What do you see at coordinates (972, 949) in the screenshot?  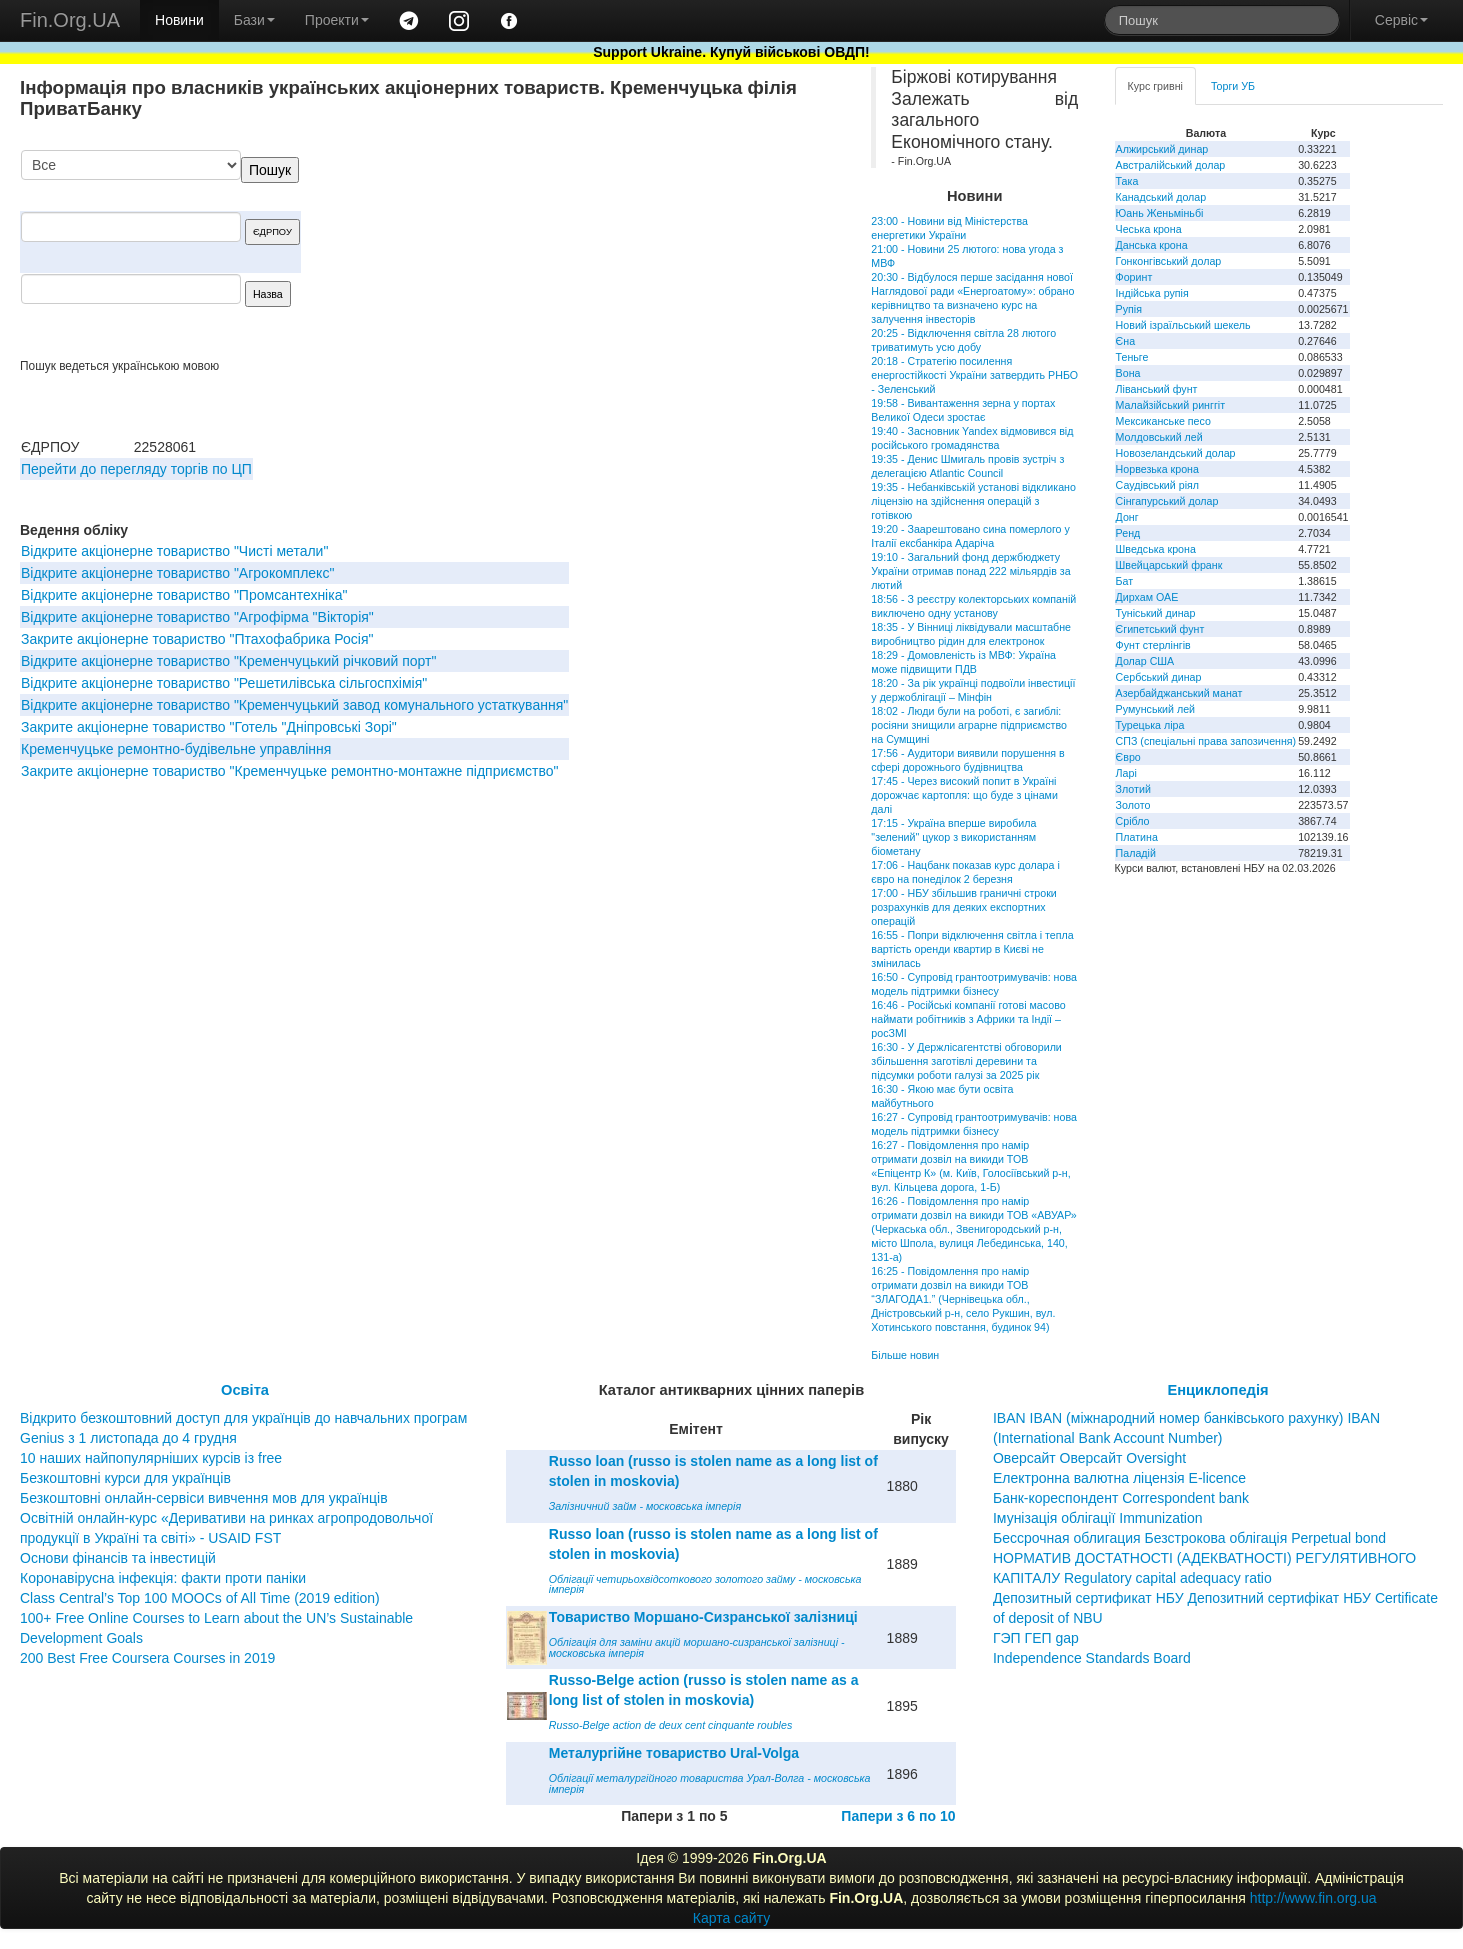 I see `16:55 - Попри відключення світла і тепла вартість оренди квартир в Києві не змінилась` at bounding box center [972, 949].